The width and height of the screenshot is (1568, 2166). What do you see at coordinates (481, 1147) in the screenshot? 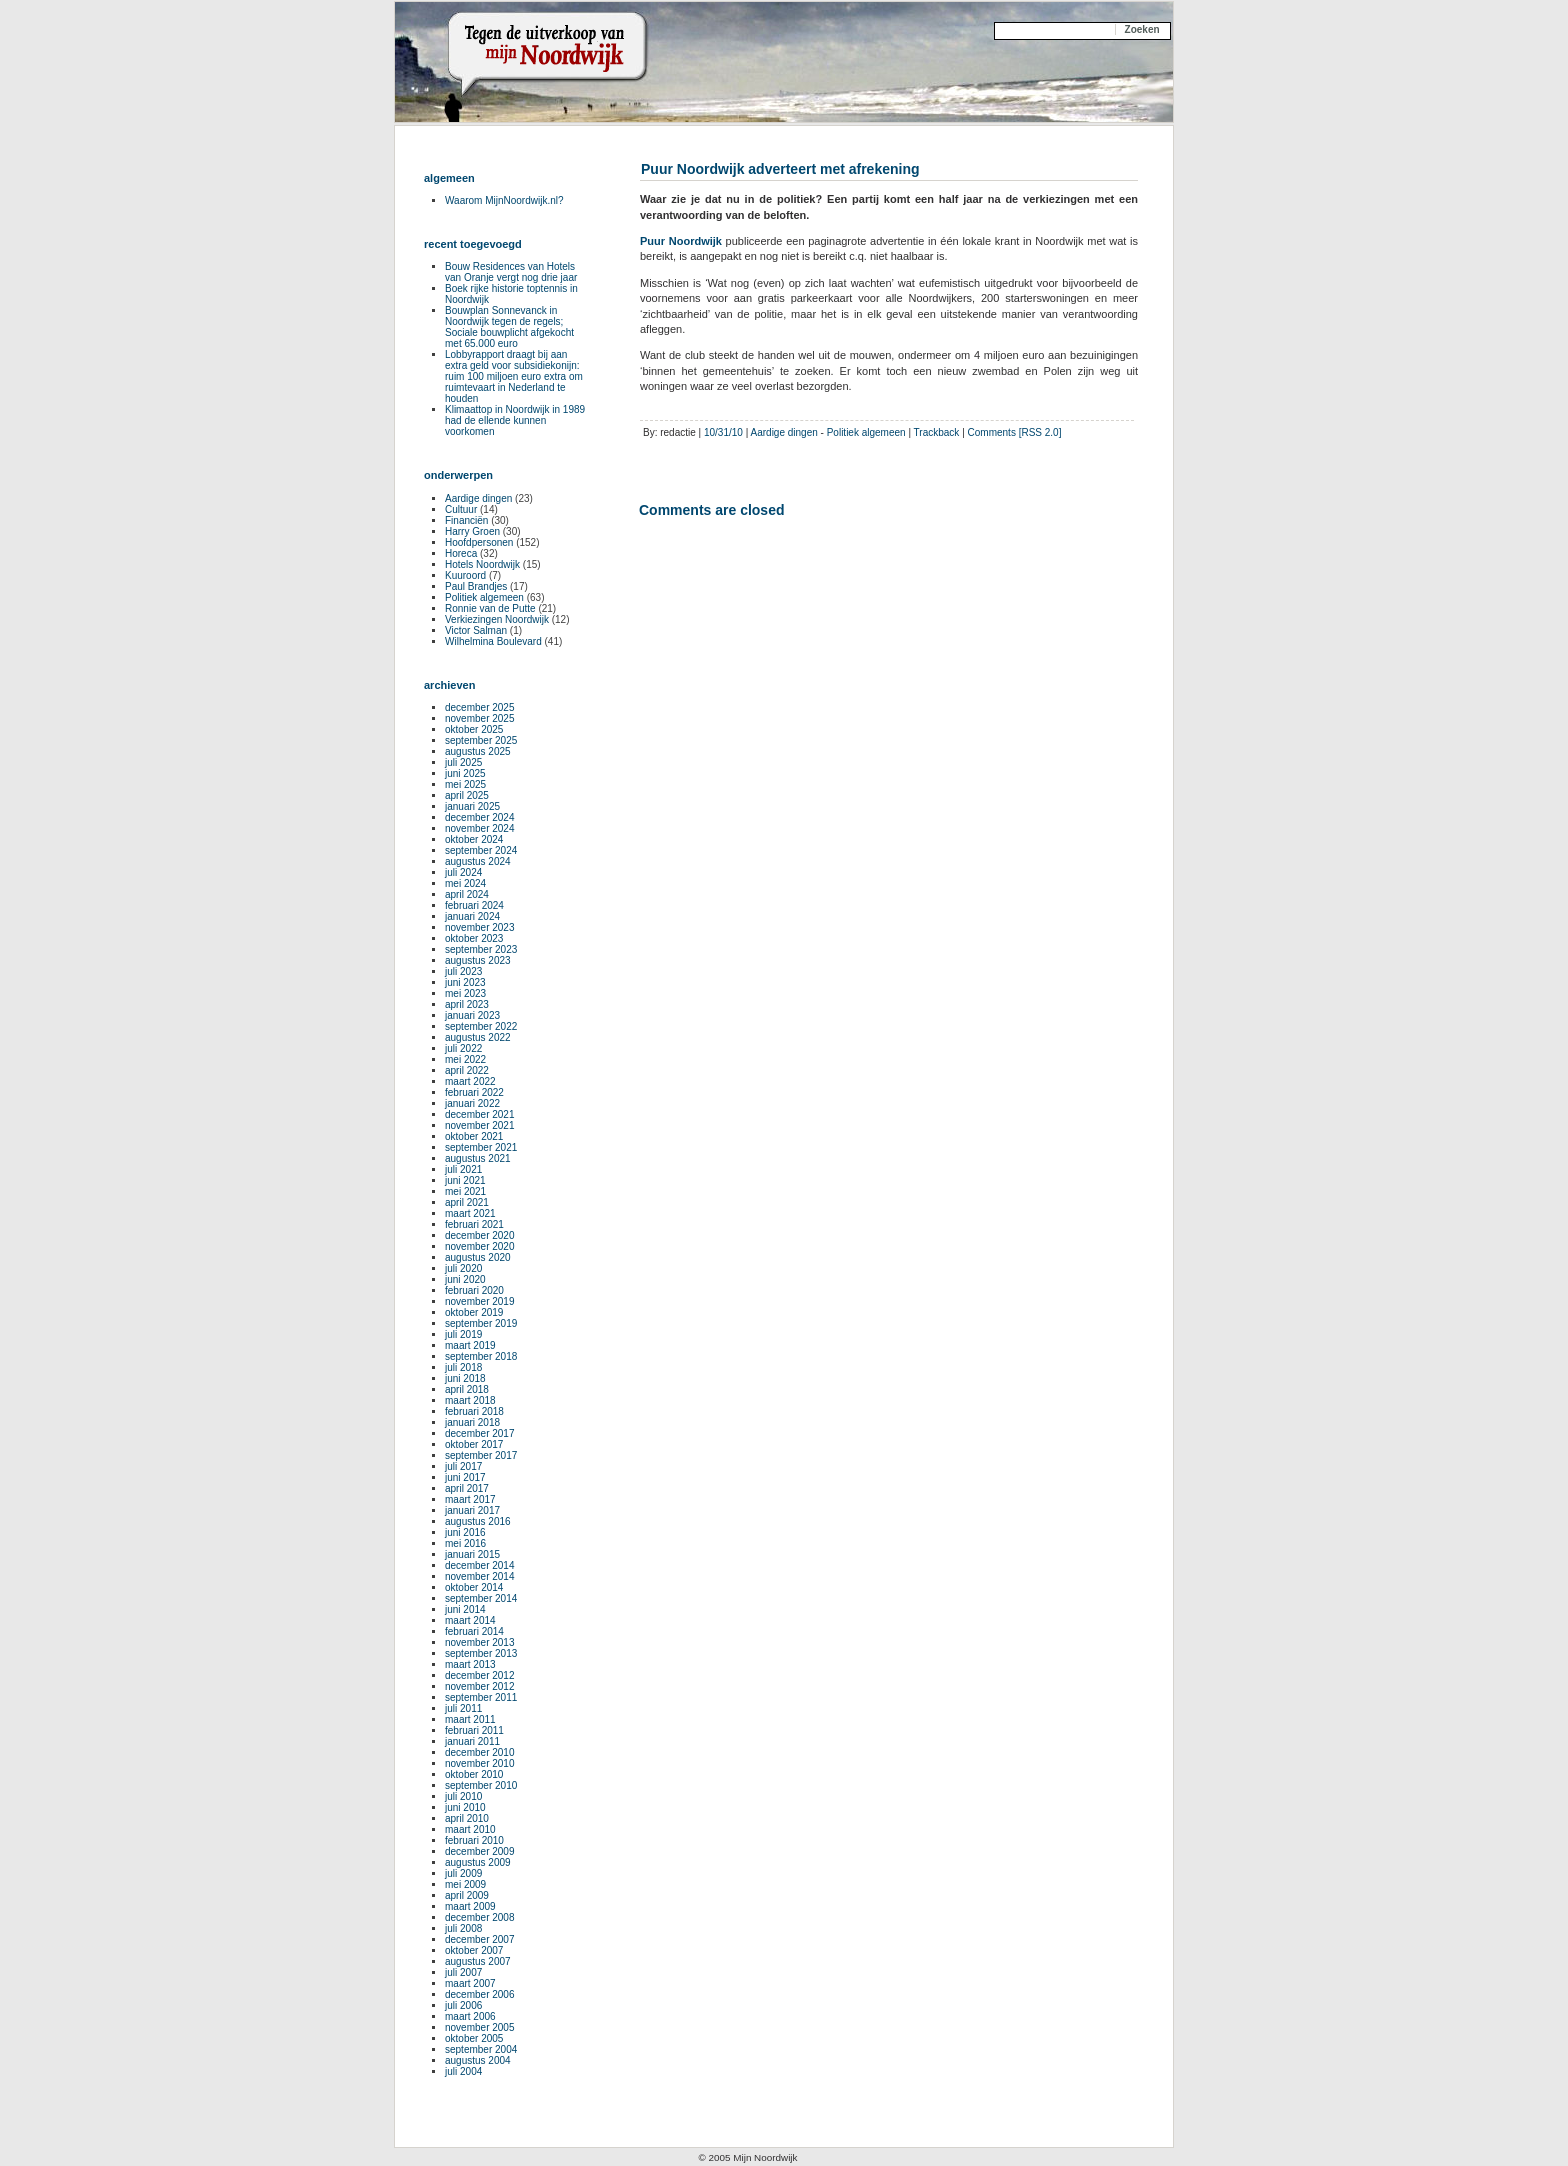
I see `september 2021` at bounding box center [481, 1147].